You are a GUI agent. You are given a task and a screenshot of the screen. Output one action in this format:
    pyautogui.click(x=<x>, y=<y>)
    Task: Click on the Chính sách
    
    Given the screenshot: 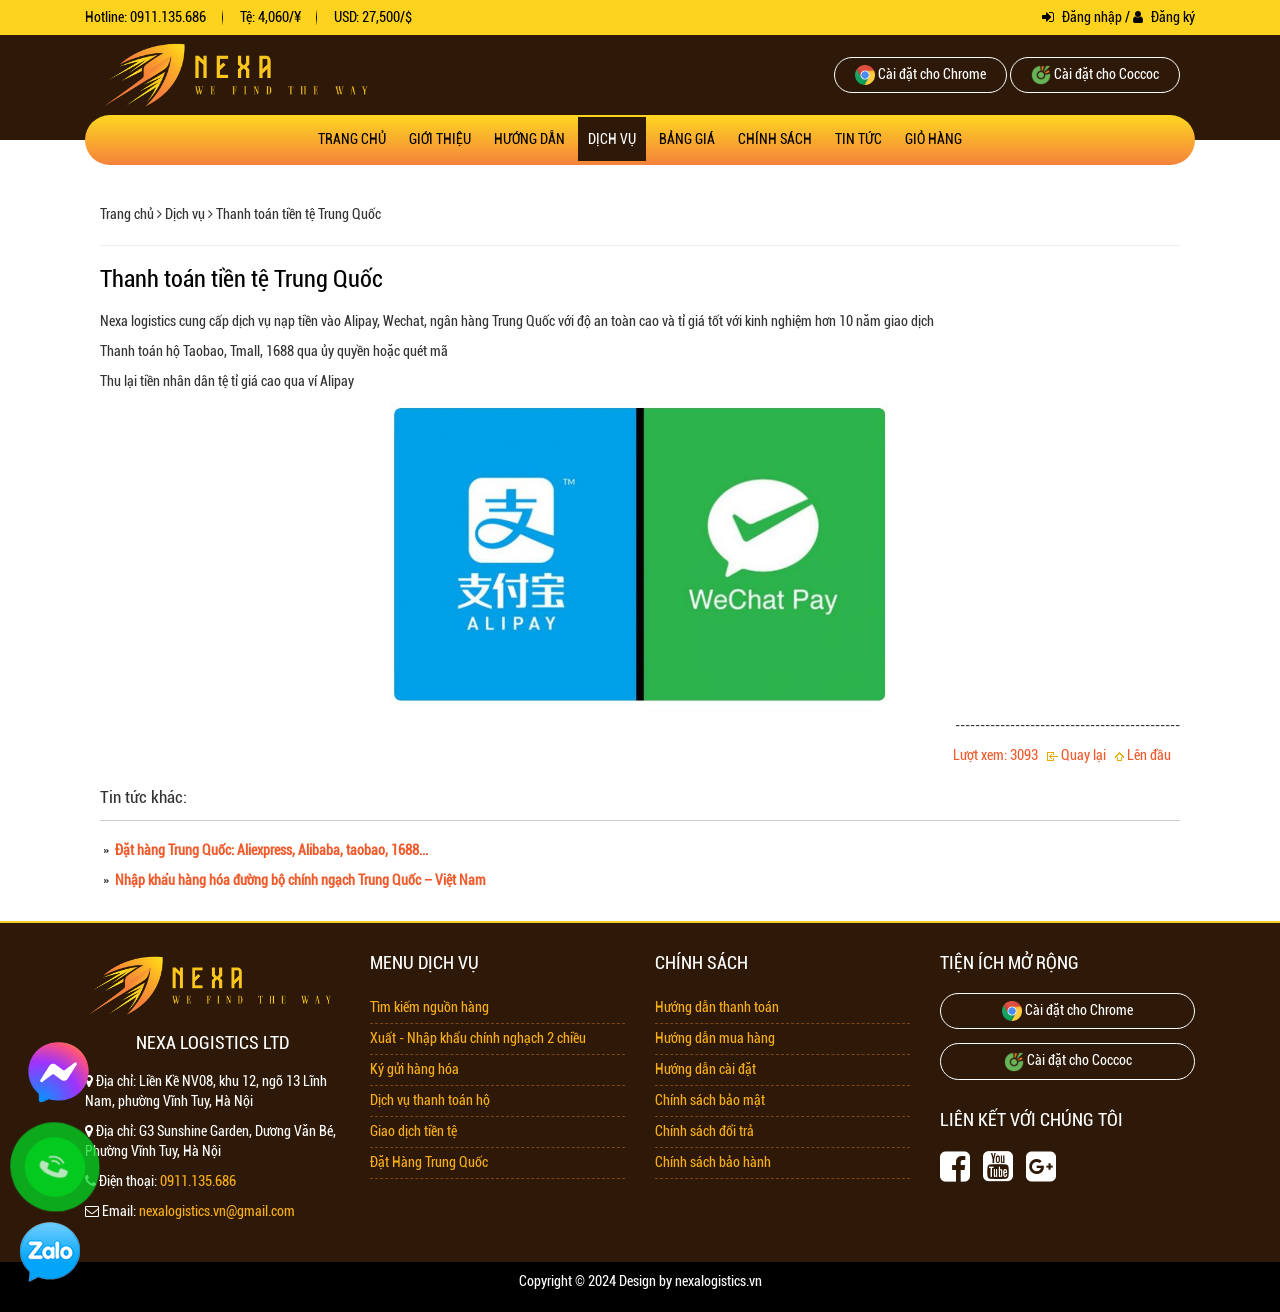 What is the action you would take?
    pyautogui.click(x=775, y=139)
    